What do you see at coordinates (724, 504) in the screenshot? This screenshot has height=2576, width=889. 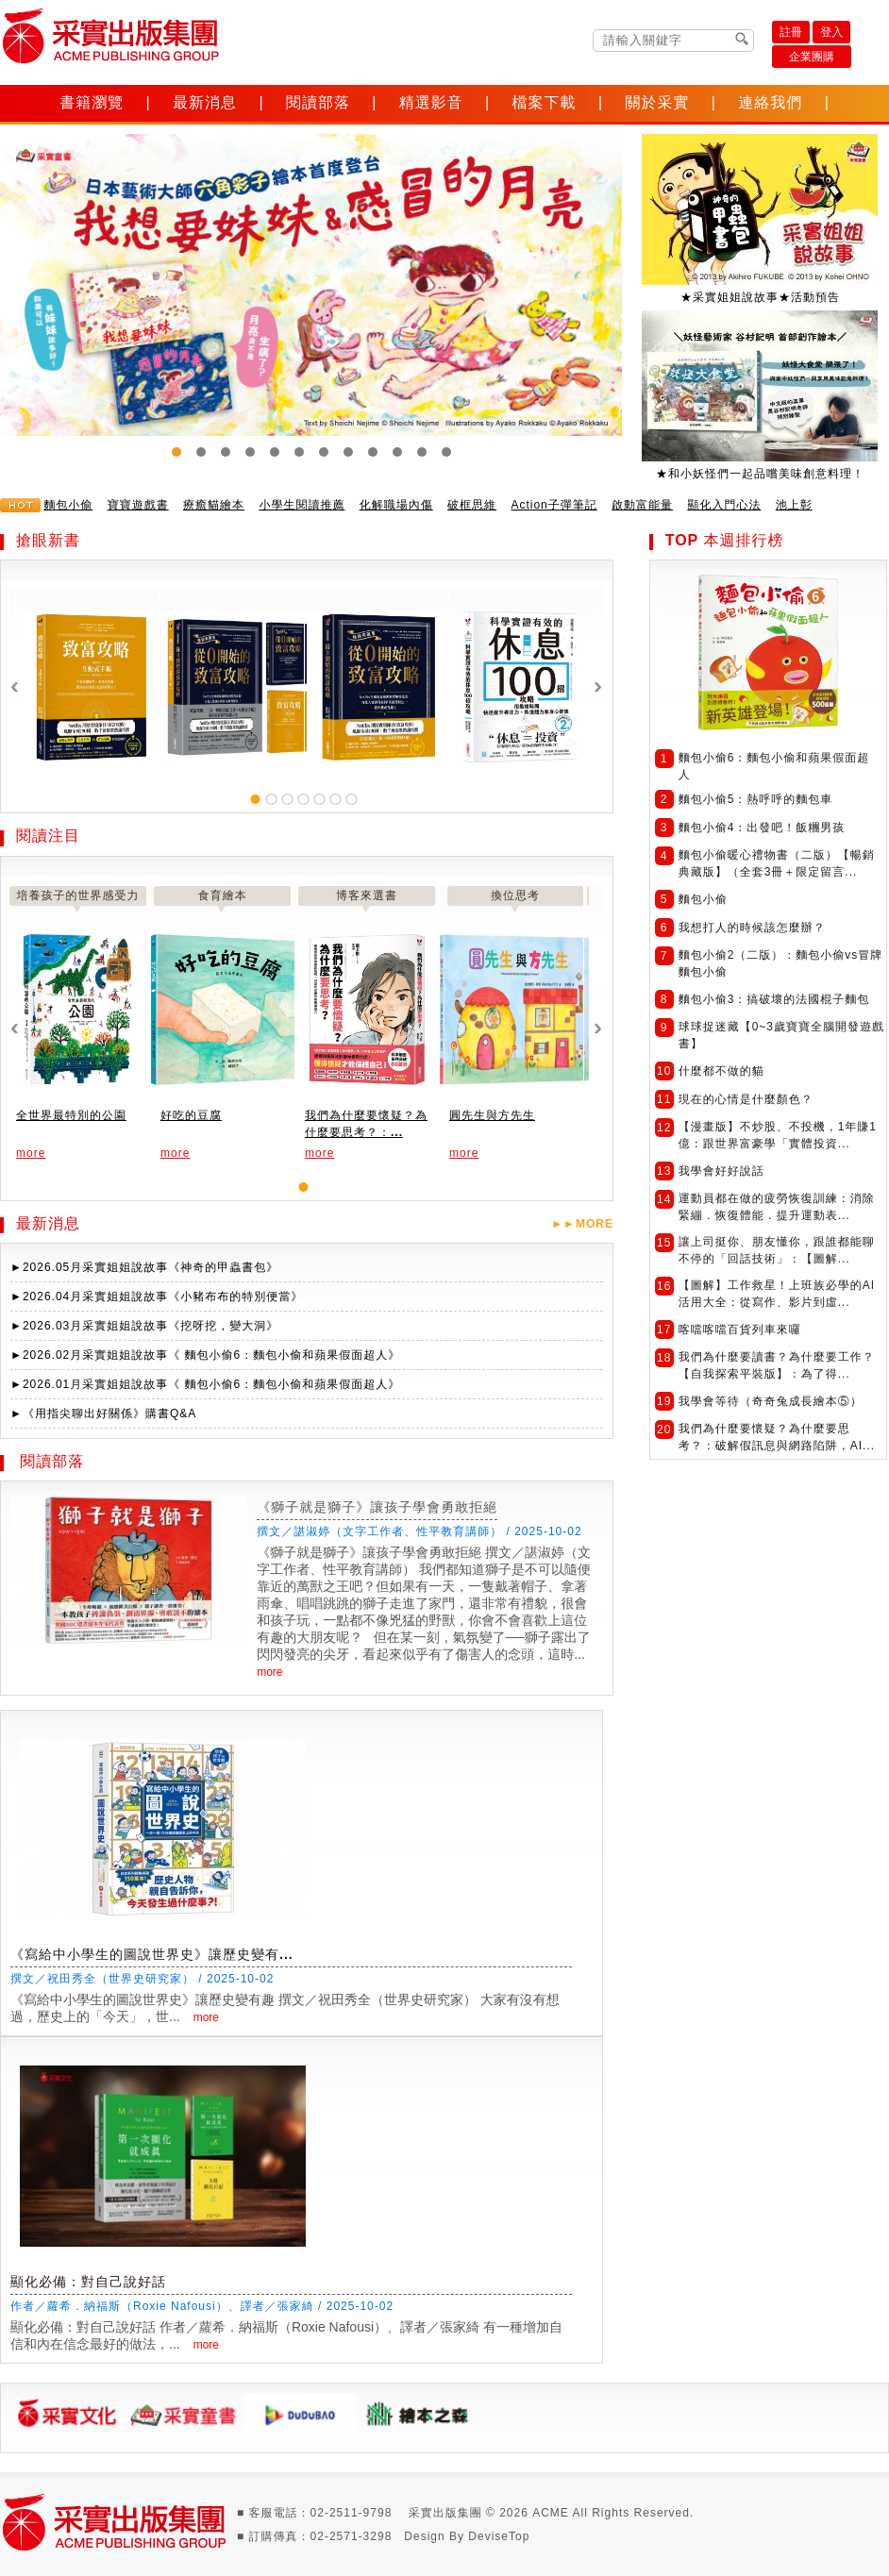 I see `顯化入門心法` at bounding box center [724, 504].